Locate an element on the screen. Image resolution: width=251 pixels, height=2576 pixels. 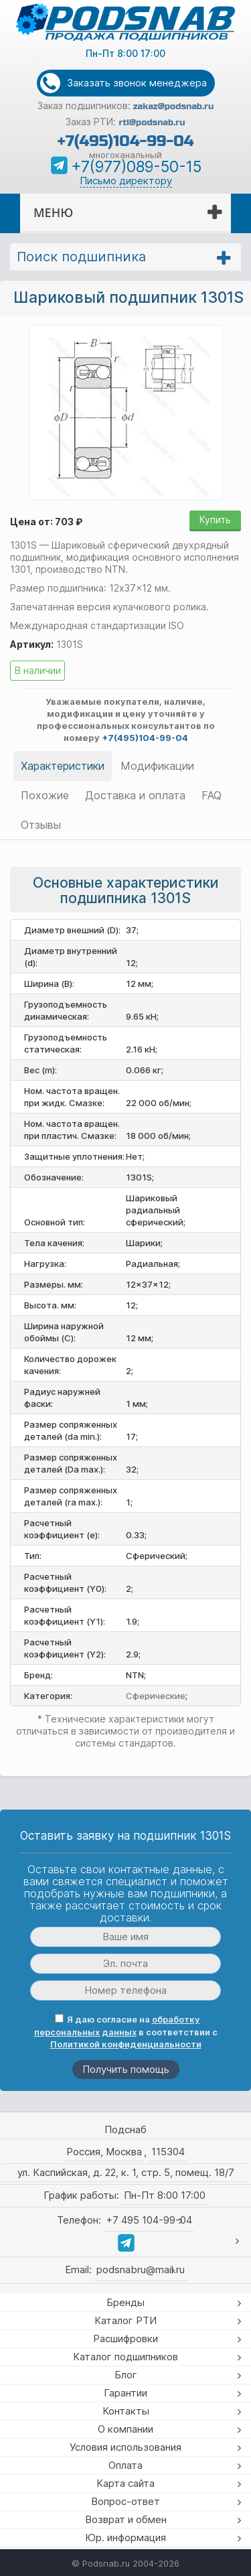
Я даю согласие на в соответствии с is located at coordinates (126, 2031).